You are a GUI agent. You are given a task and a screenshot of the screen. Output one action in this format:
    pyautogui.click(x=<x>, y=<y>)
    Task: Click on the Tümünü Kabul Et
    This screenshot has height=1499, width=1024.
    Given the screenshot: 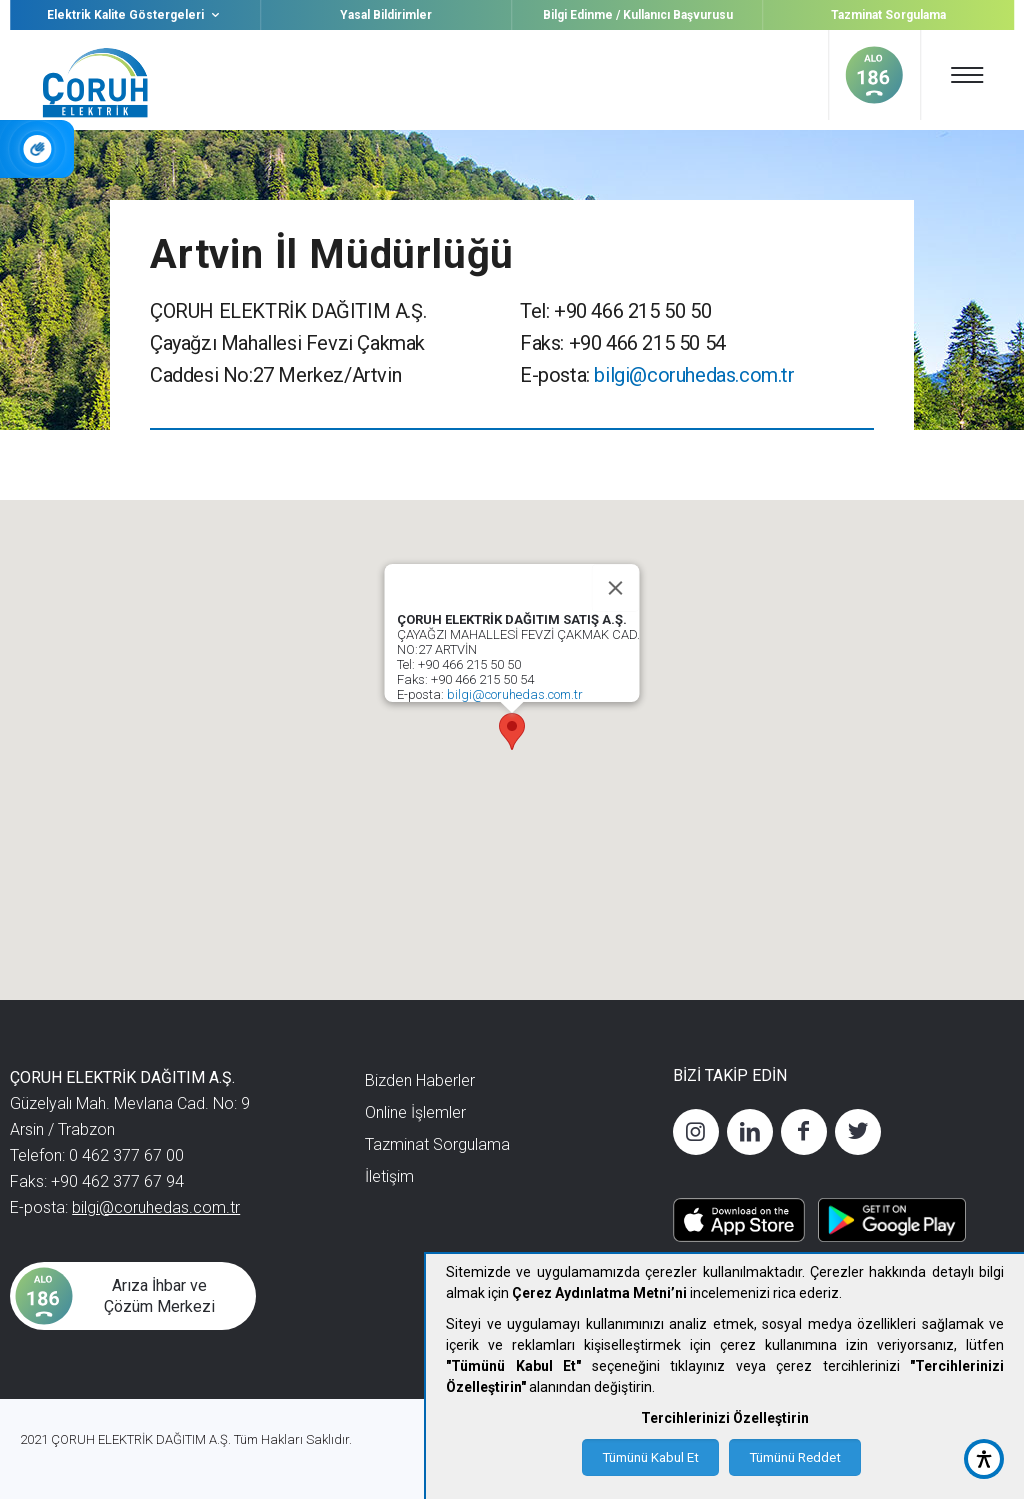 What is the action you would take?
    pyautogui.click(x=650, y=1457)
    